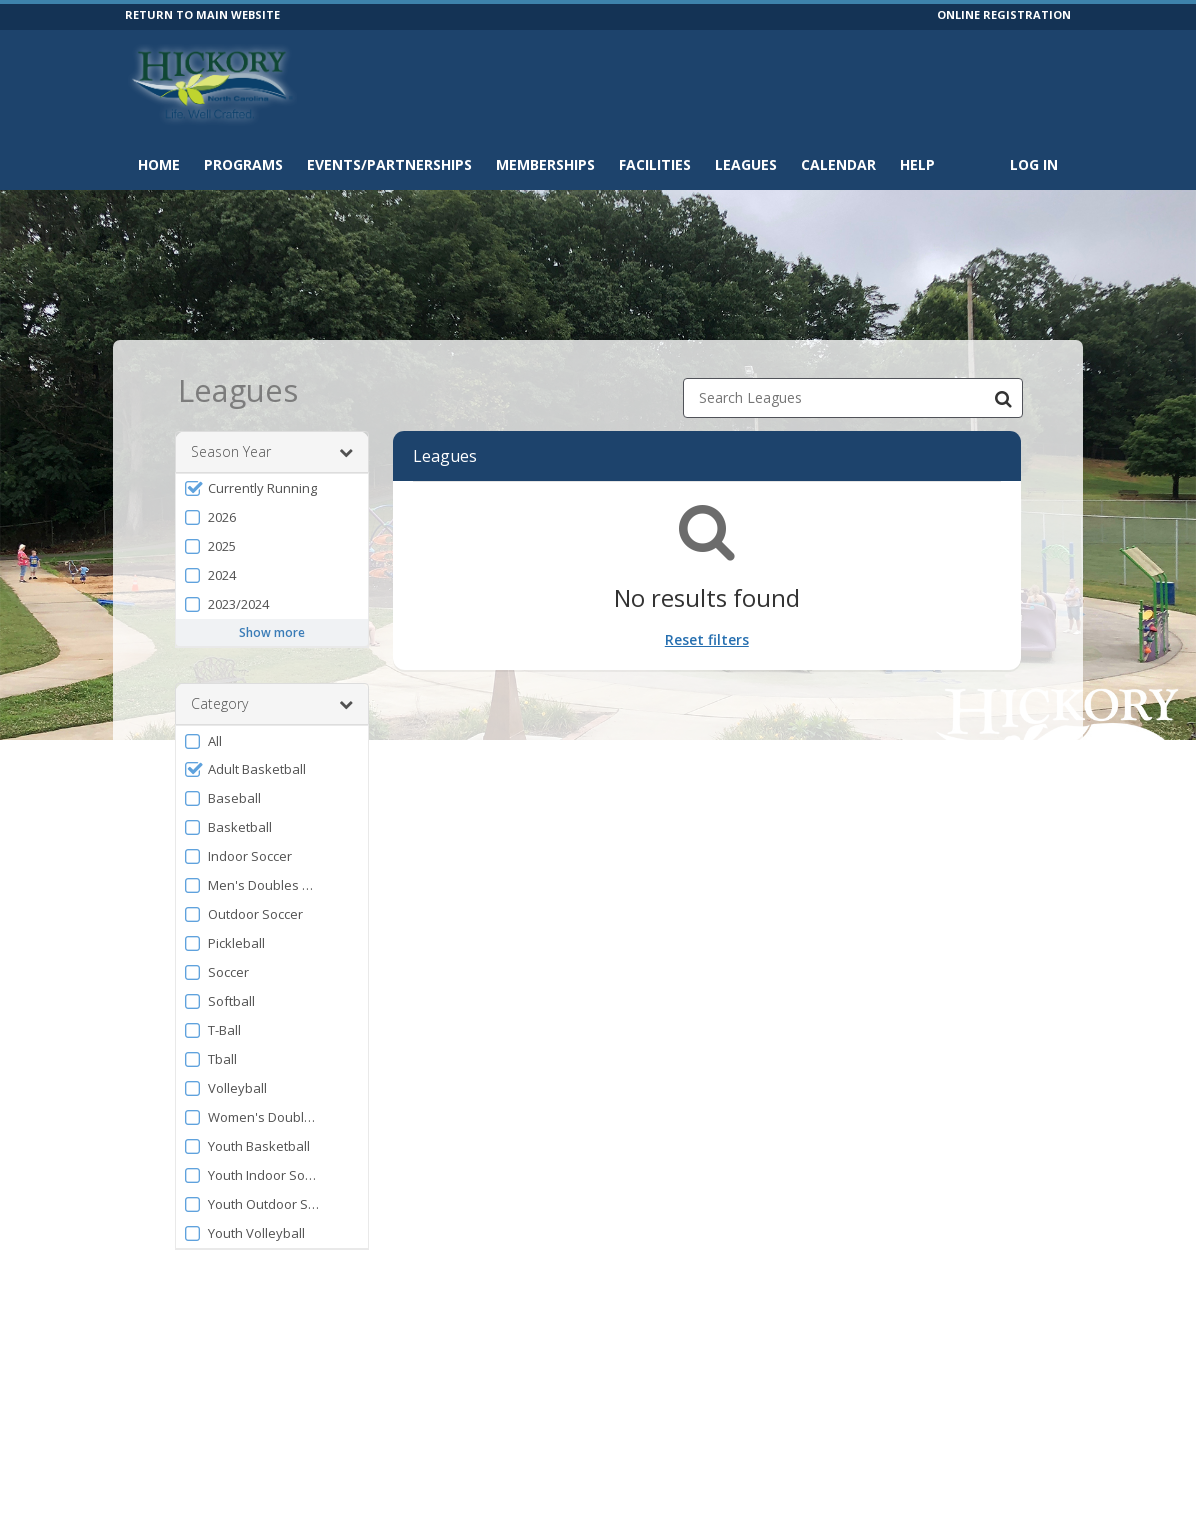 The width and height of the screenshot is (1196, 1535). Describe the element at coordinates (389, 164) in the screenshot. I see `Events/Partnerships` at that location.